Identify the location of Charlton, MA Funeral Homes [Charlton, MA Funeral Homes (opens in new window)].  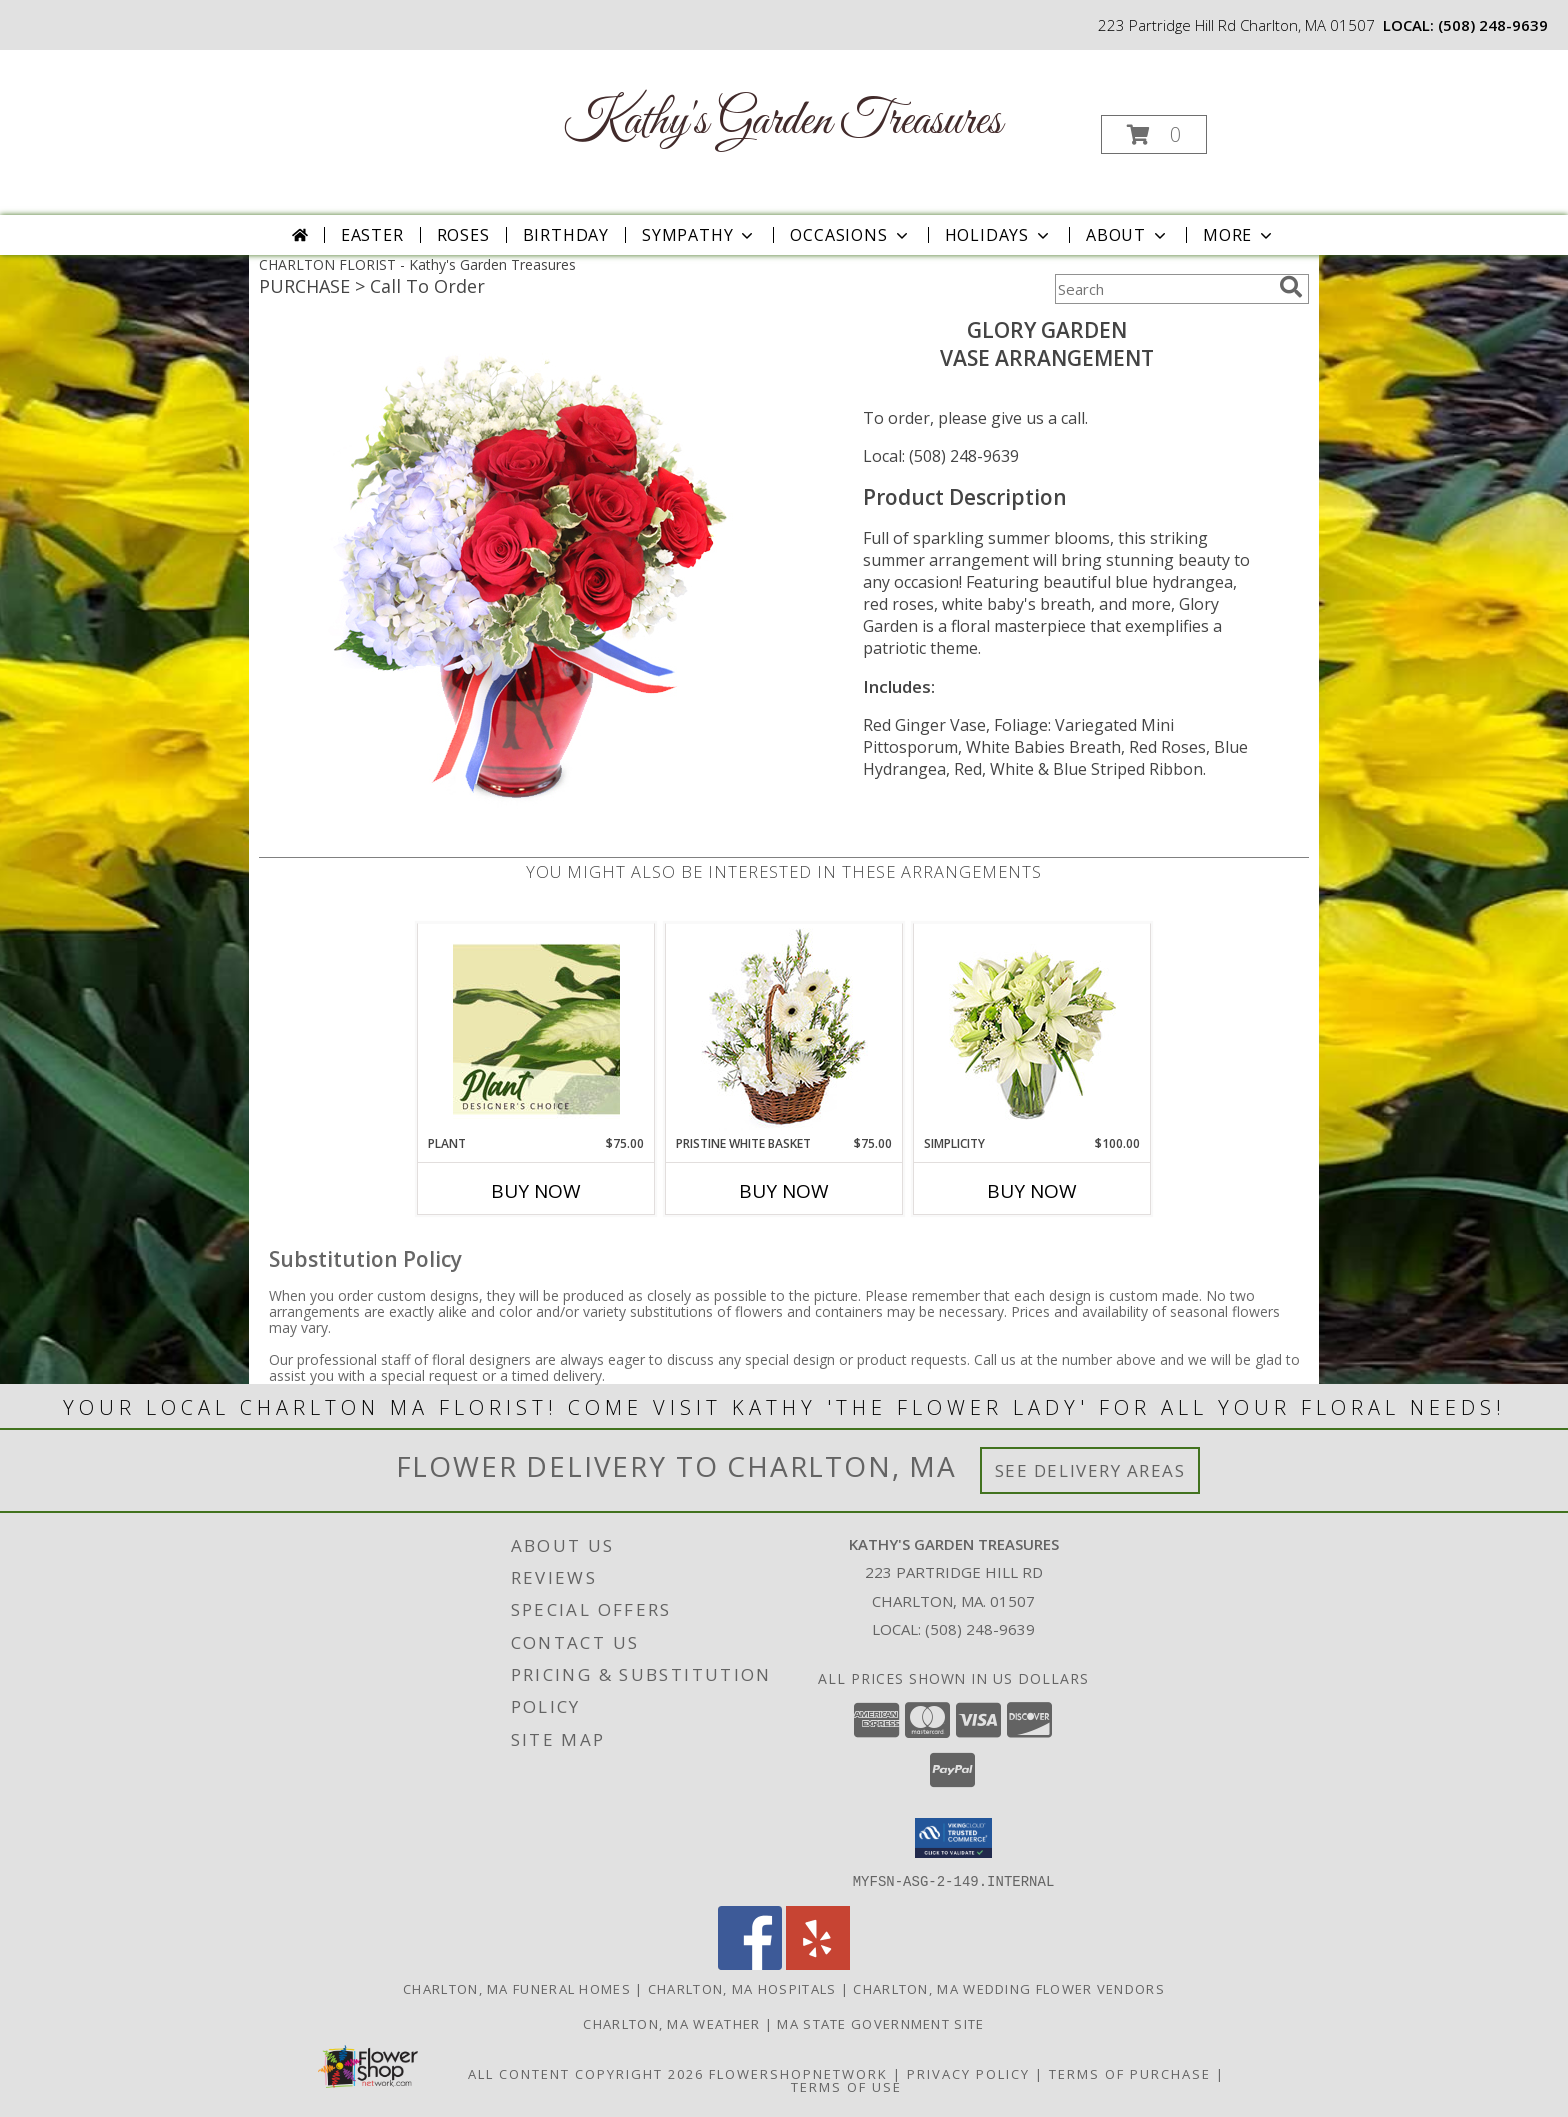
(517, 1988).